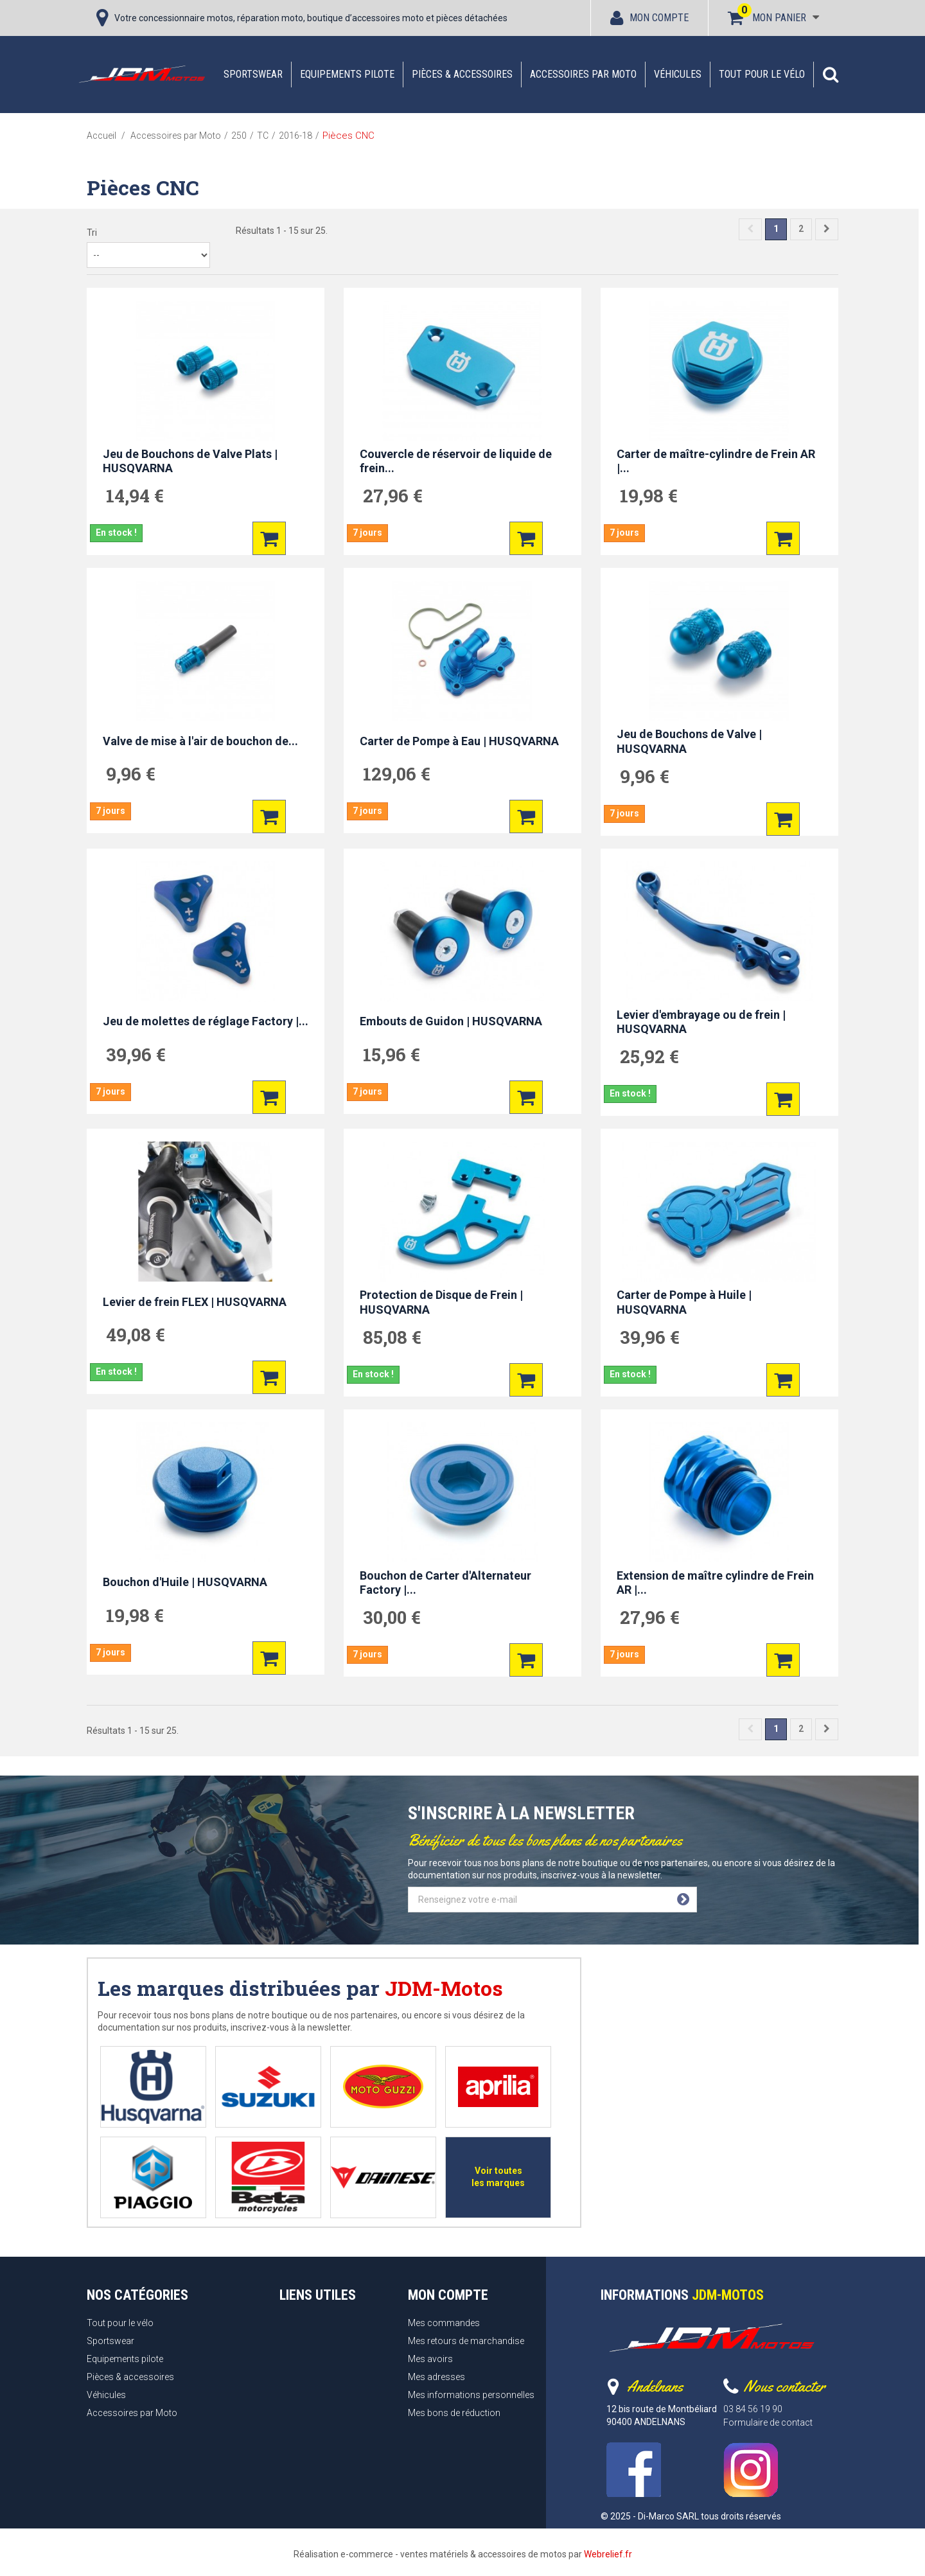 This screenshot has width=925, height=2576. Describe the element at coordinates (498, 2177) in the screenshot. I see `Voir toutes les marques` at that location.